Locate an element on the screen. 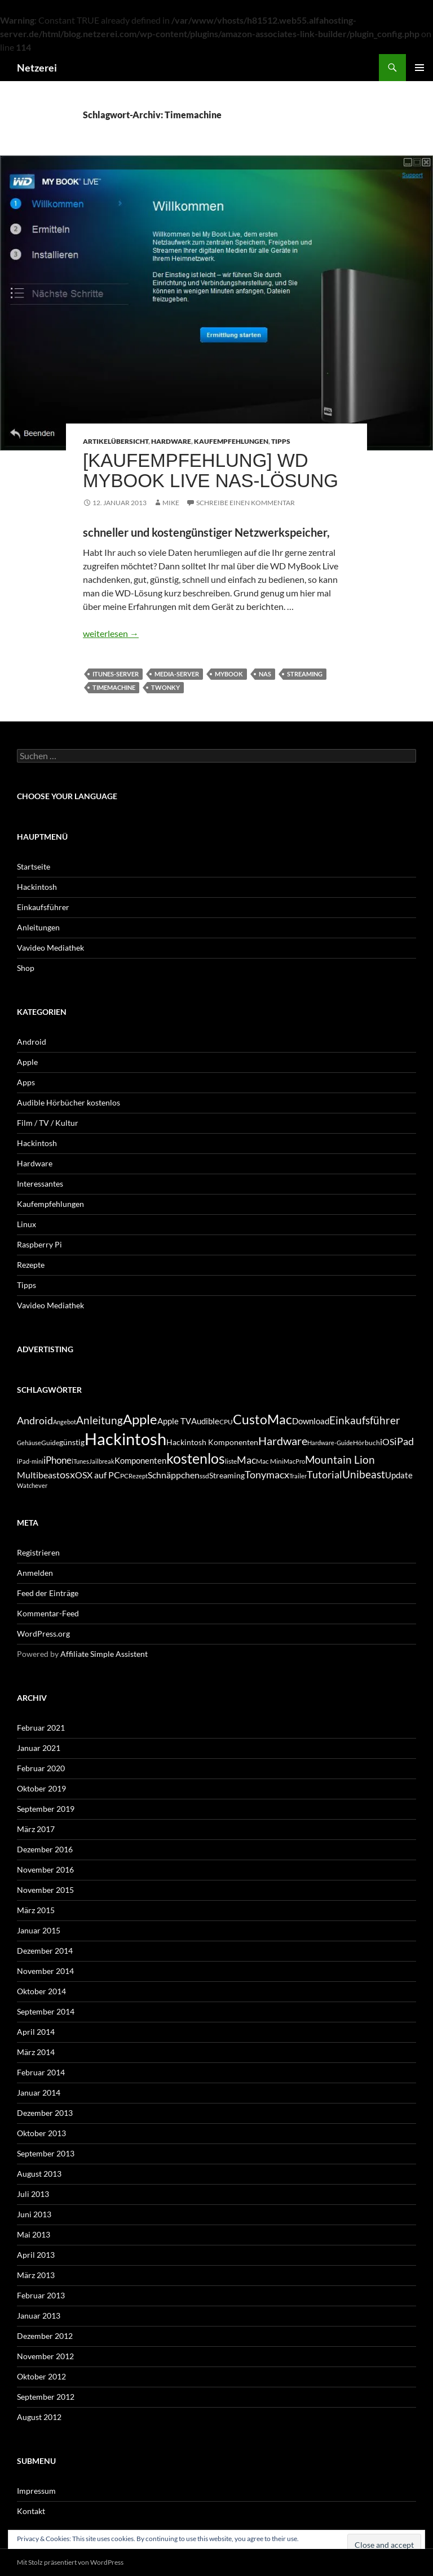 The height and width of the screenshot is (2576, 433). Apple [Apple (22 Einträge)] is located at coordinates (140, 1419).